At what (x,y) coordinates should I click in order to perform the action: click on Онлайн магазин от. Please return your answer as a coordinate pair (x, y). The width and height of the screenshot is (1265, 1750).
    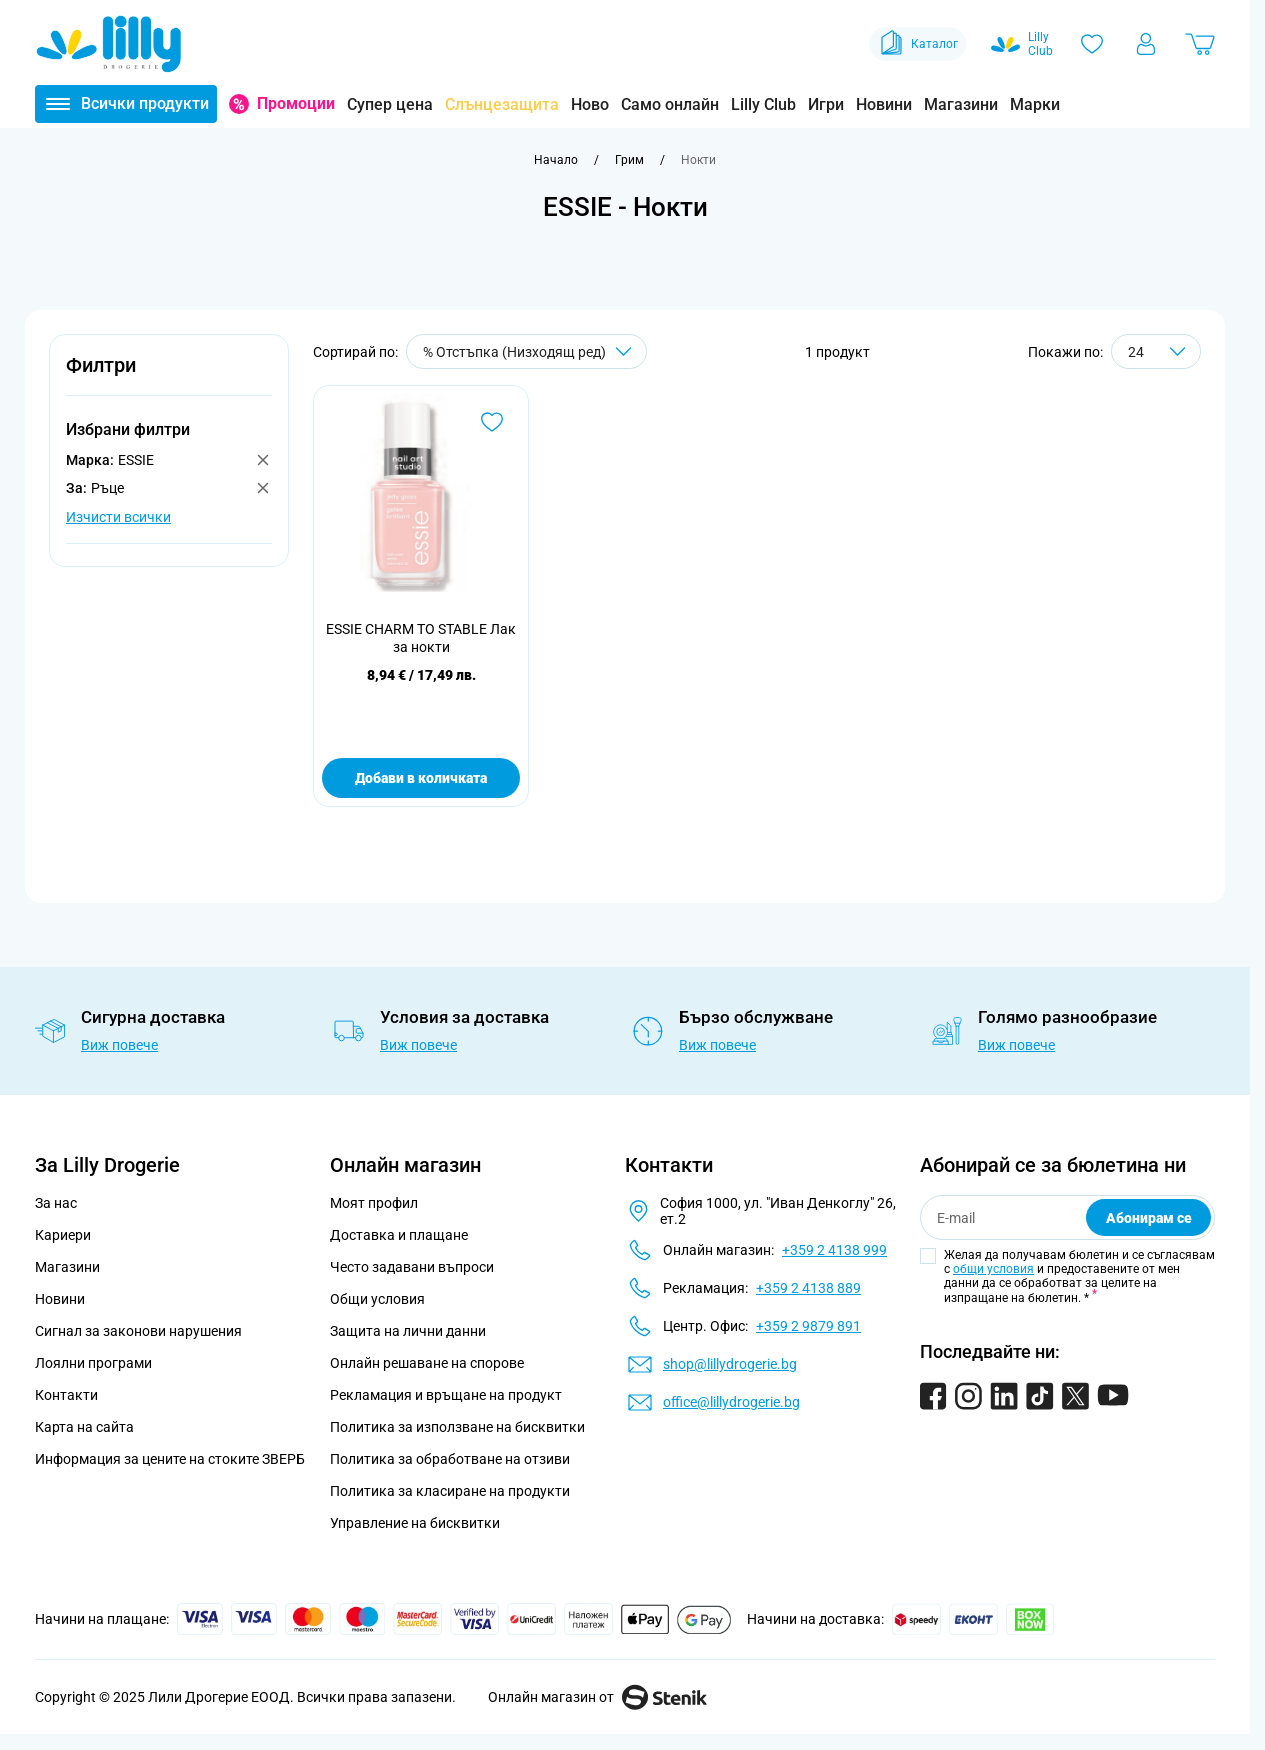
    Looking at the image, I should click on (597, 1697).